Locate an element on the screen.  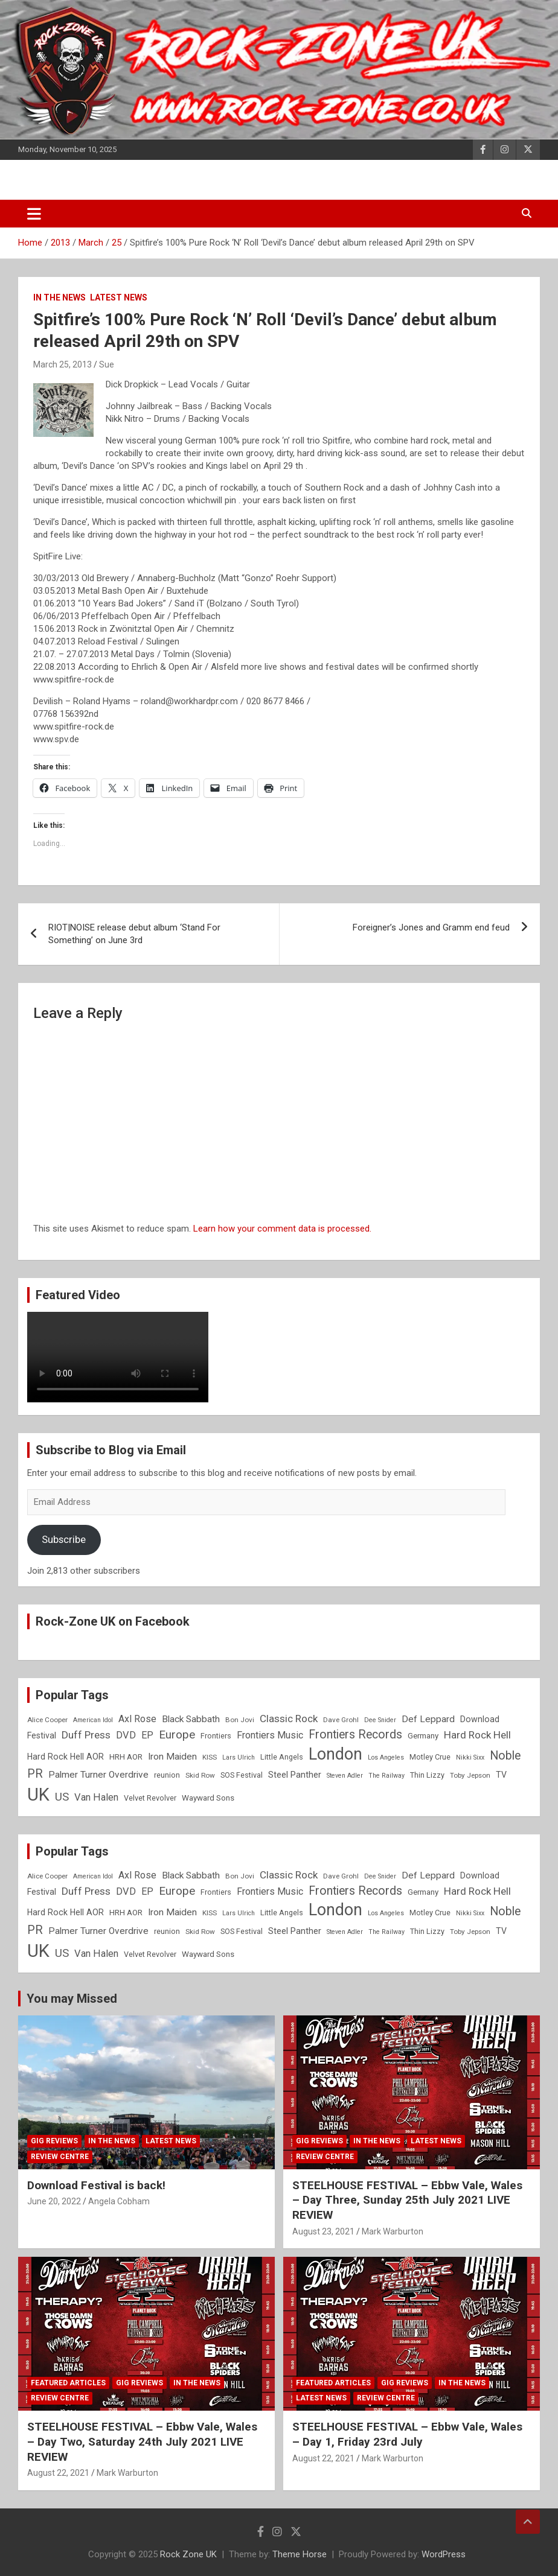
American Idol [American Idol (7 items)] is located at coordinates (93, 1720).